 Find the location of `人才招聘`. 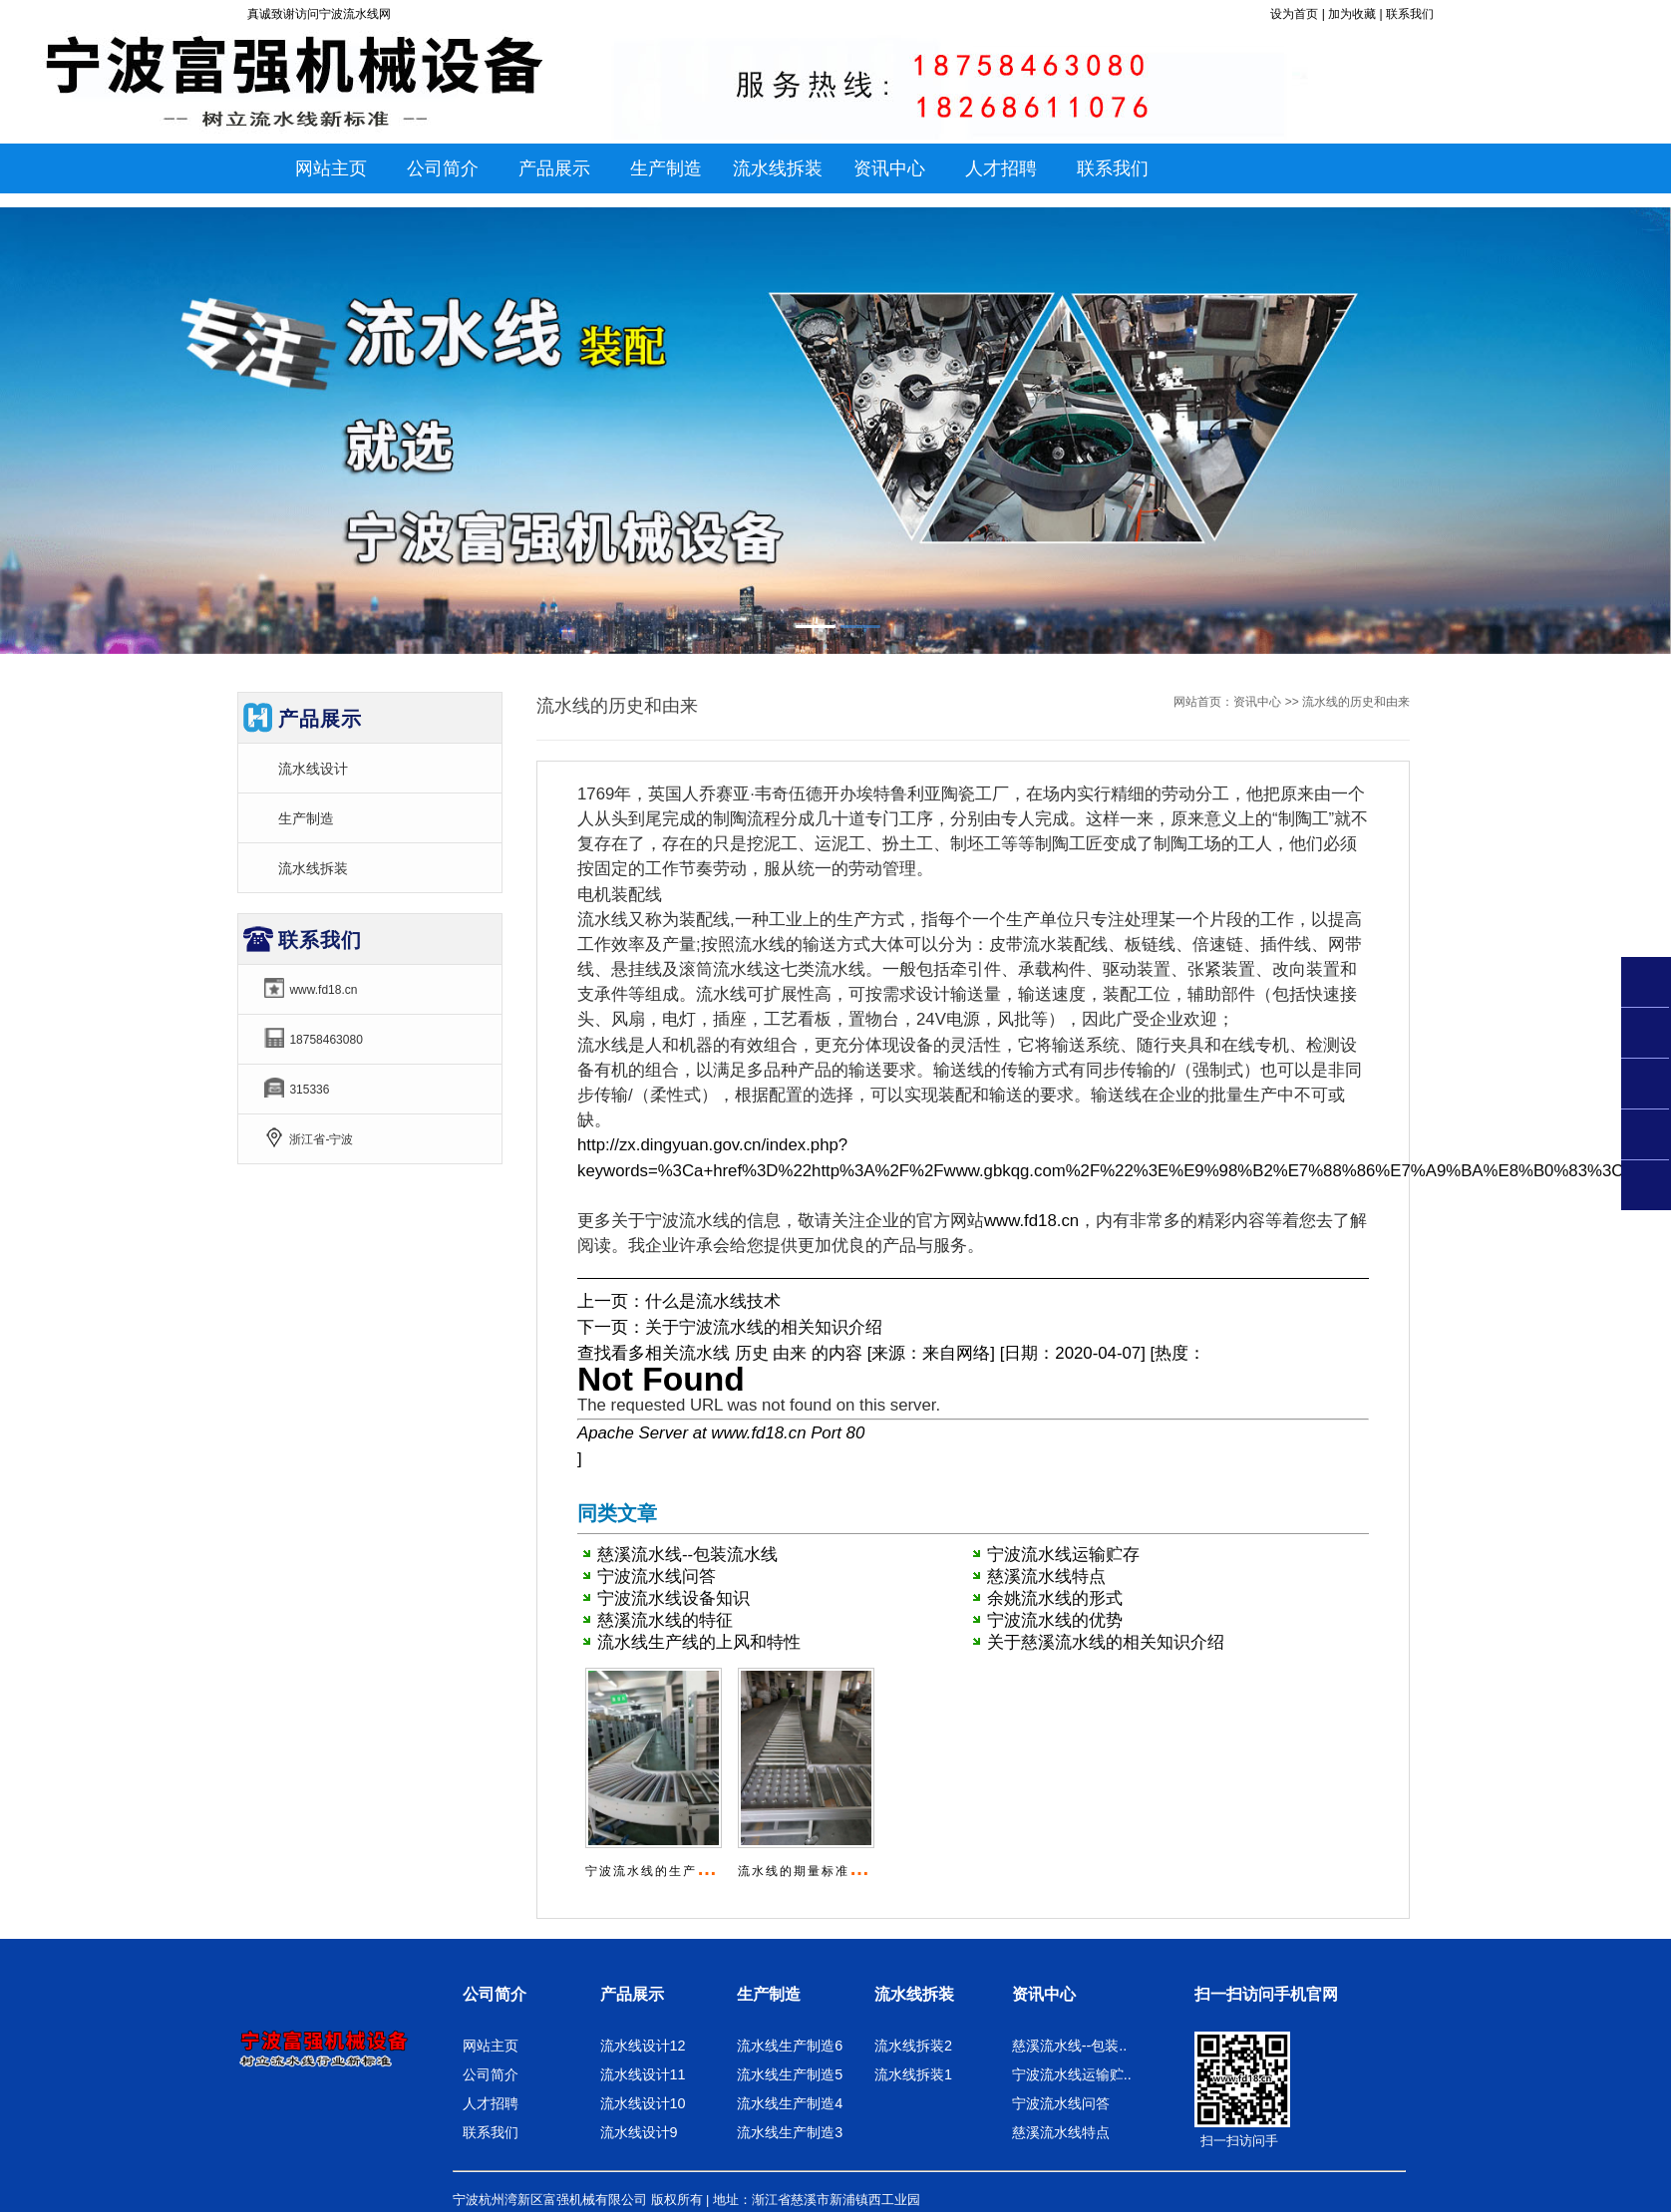

人才招聘 is located at coordinates (490, 2103).